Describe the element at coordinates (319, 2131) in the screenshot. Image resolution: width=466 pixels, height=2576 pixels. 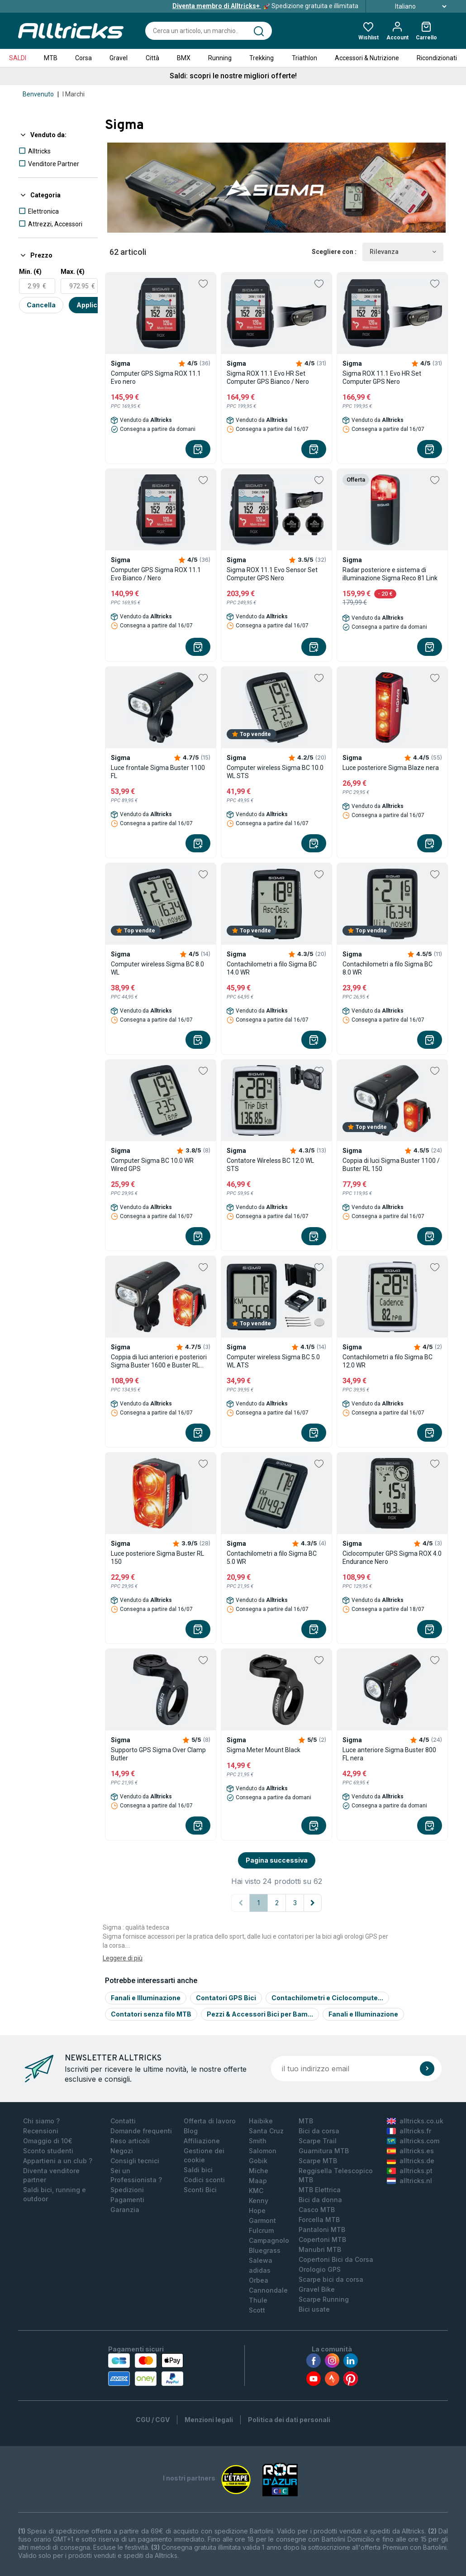
I see `Bici da corsa` at that location.